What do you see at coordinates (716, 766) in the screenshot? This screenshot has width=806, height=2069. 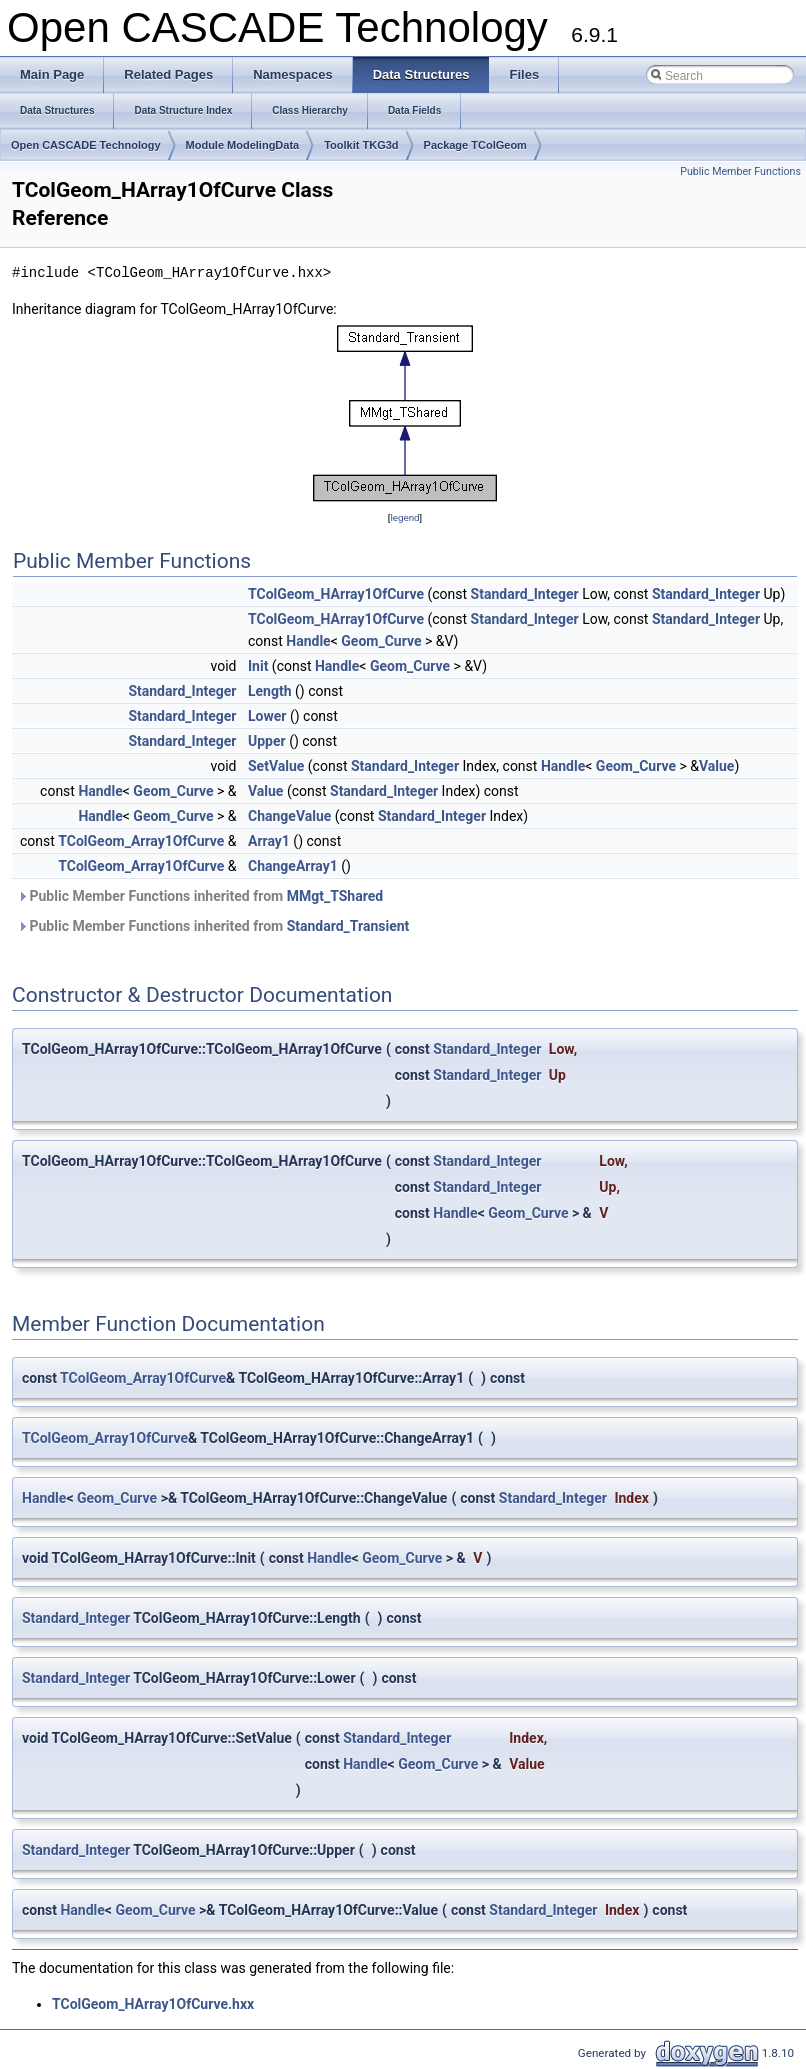 I see `Value` at bounding box center [716, 766].